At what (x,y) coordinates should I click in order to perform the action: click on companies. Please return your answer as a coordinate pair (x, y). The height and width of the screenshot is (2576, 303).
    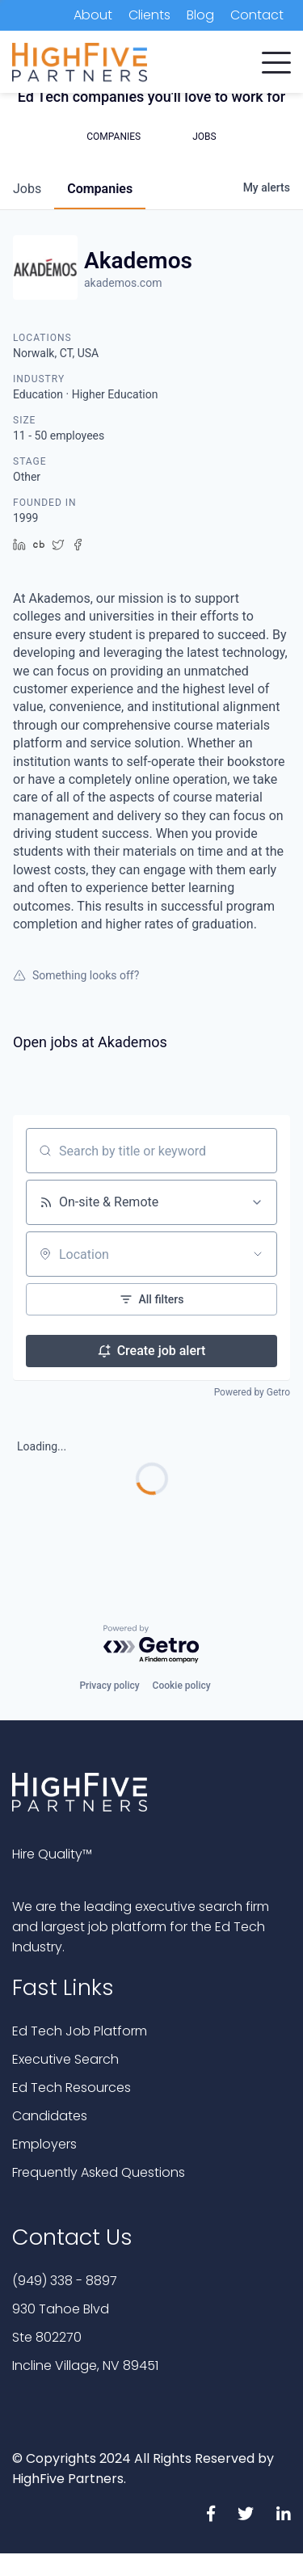
    Looking at the image, I should click on (100, 188).